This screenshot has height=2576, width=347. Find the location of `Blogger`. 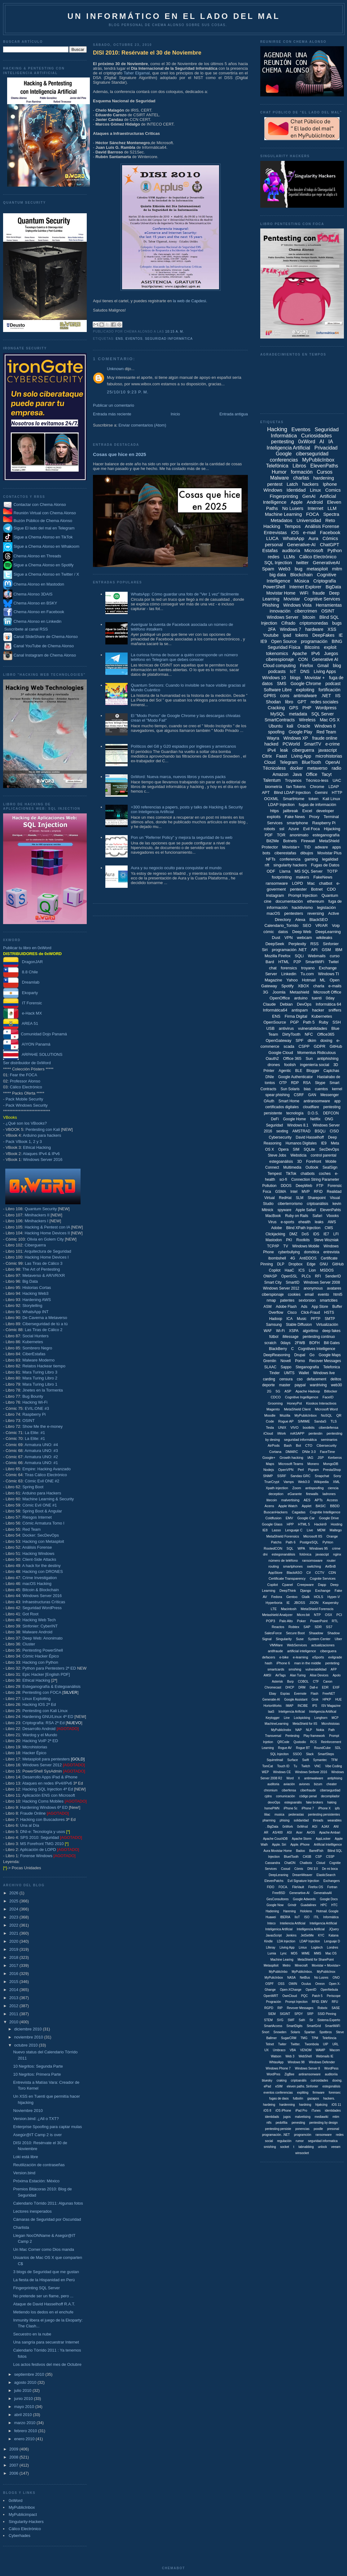

Blogger is located at coordinates (312, 1071).